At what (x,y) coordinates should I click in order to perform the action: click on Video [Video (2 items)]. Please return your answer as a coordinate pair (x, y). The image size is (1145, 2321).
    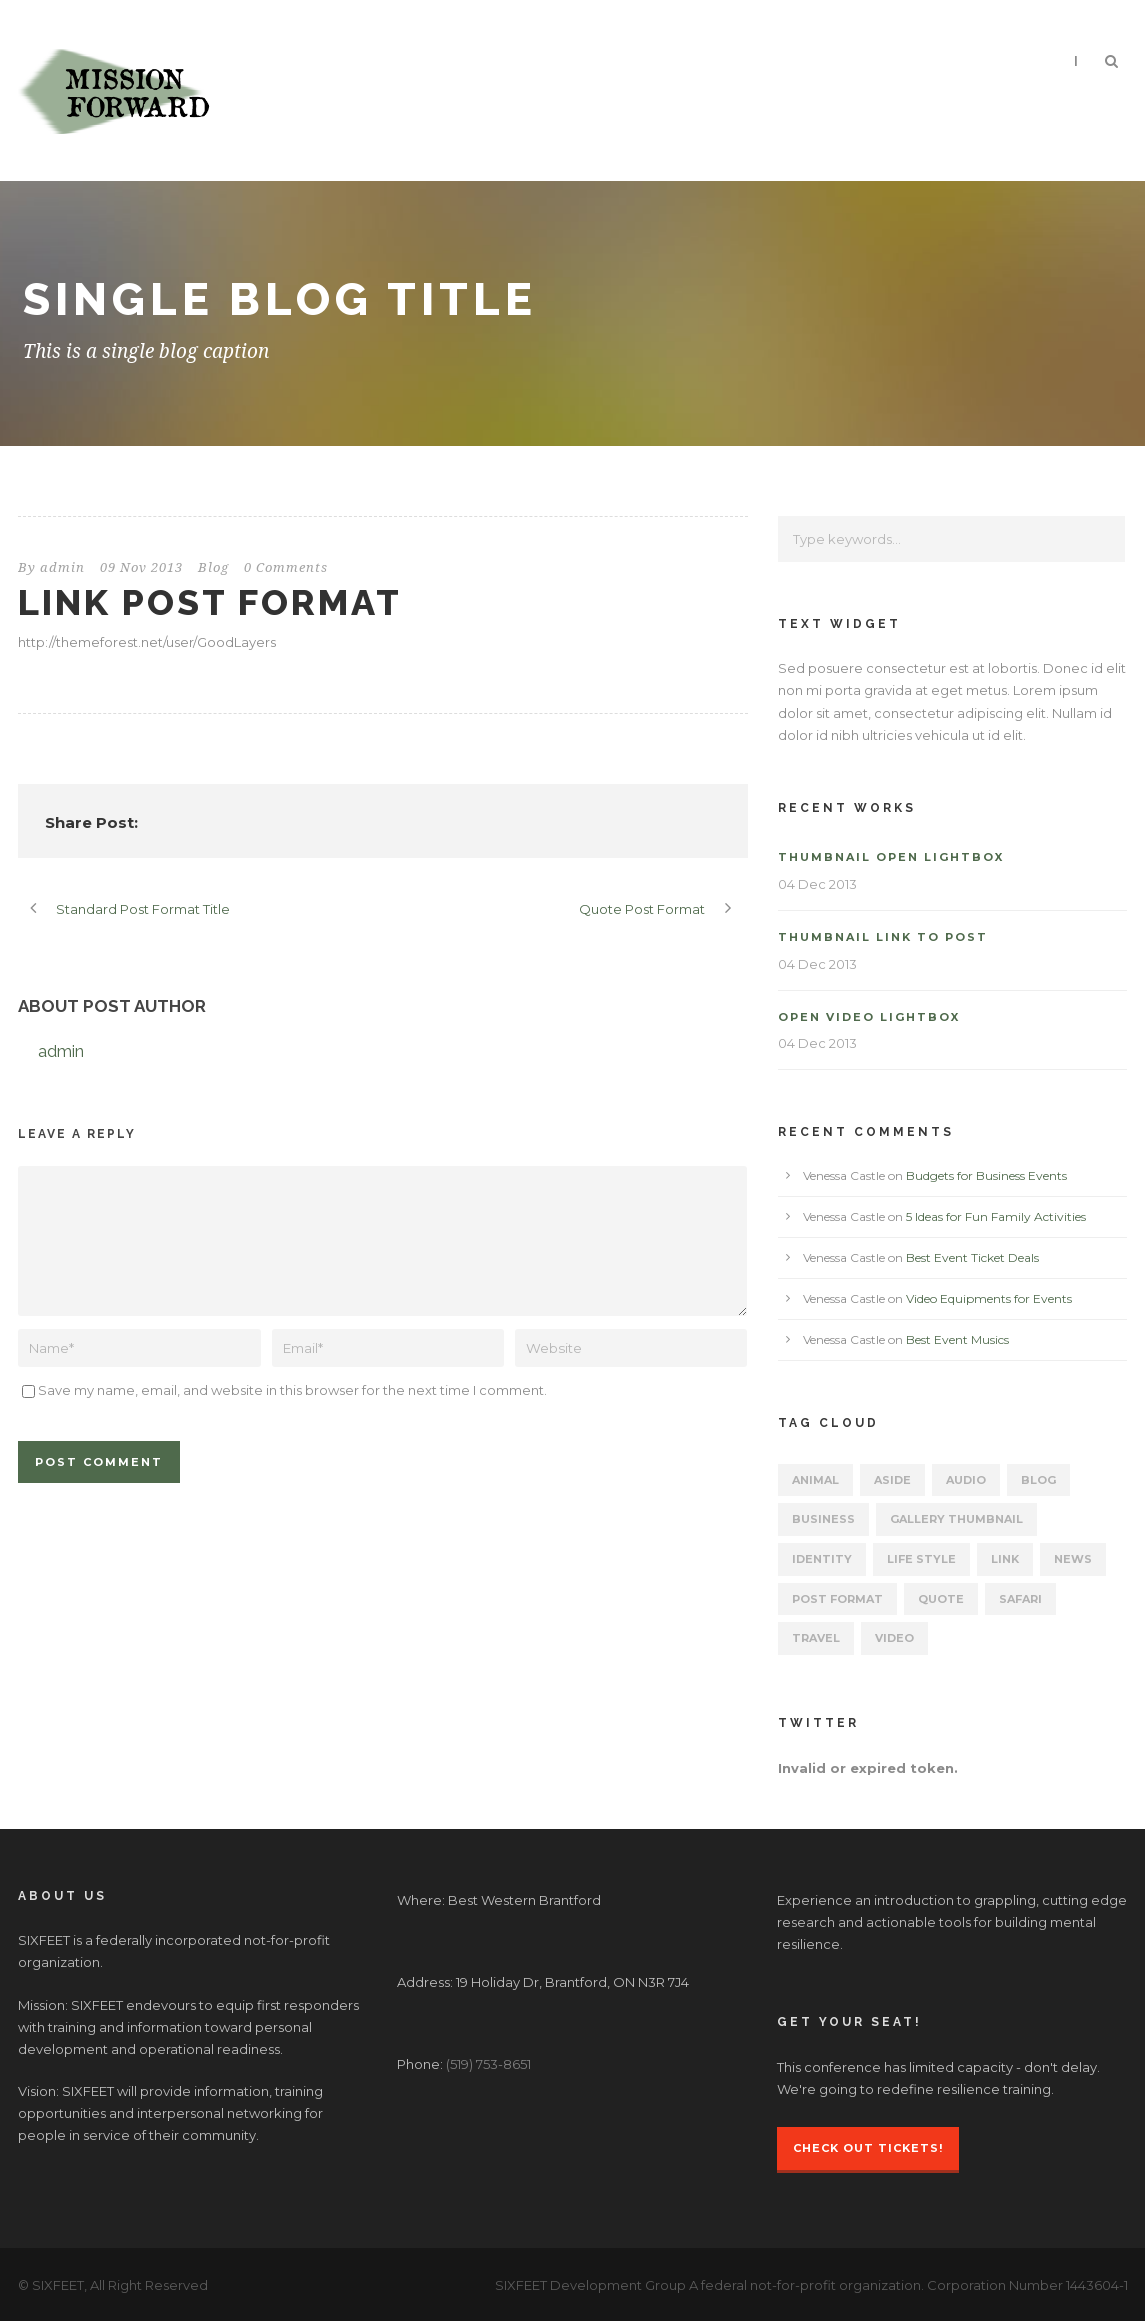
    Looking at the image, I should click on (894, 1638).